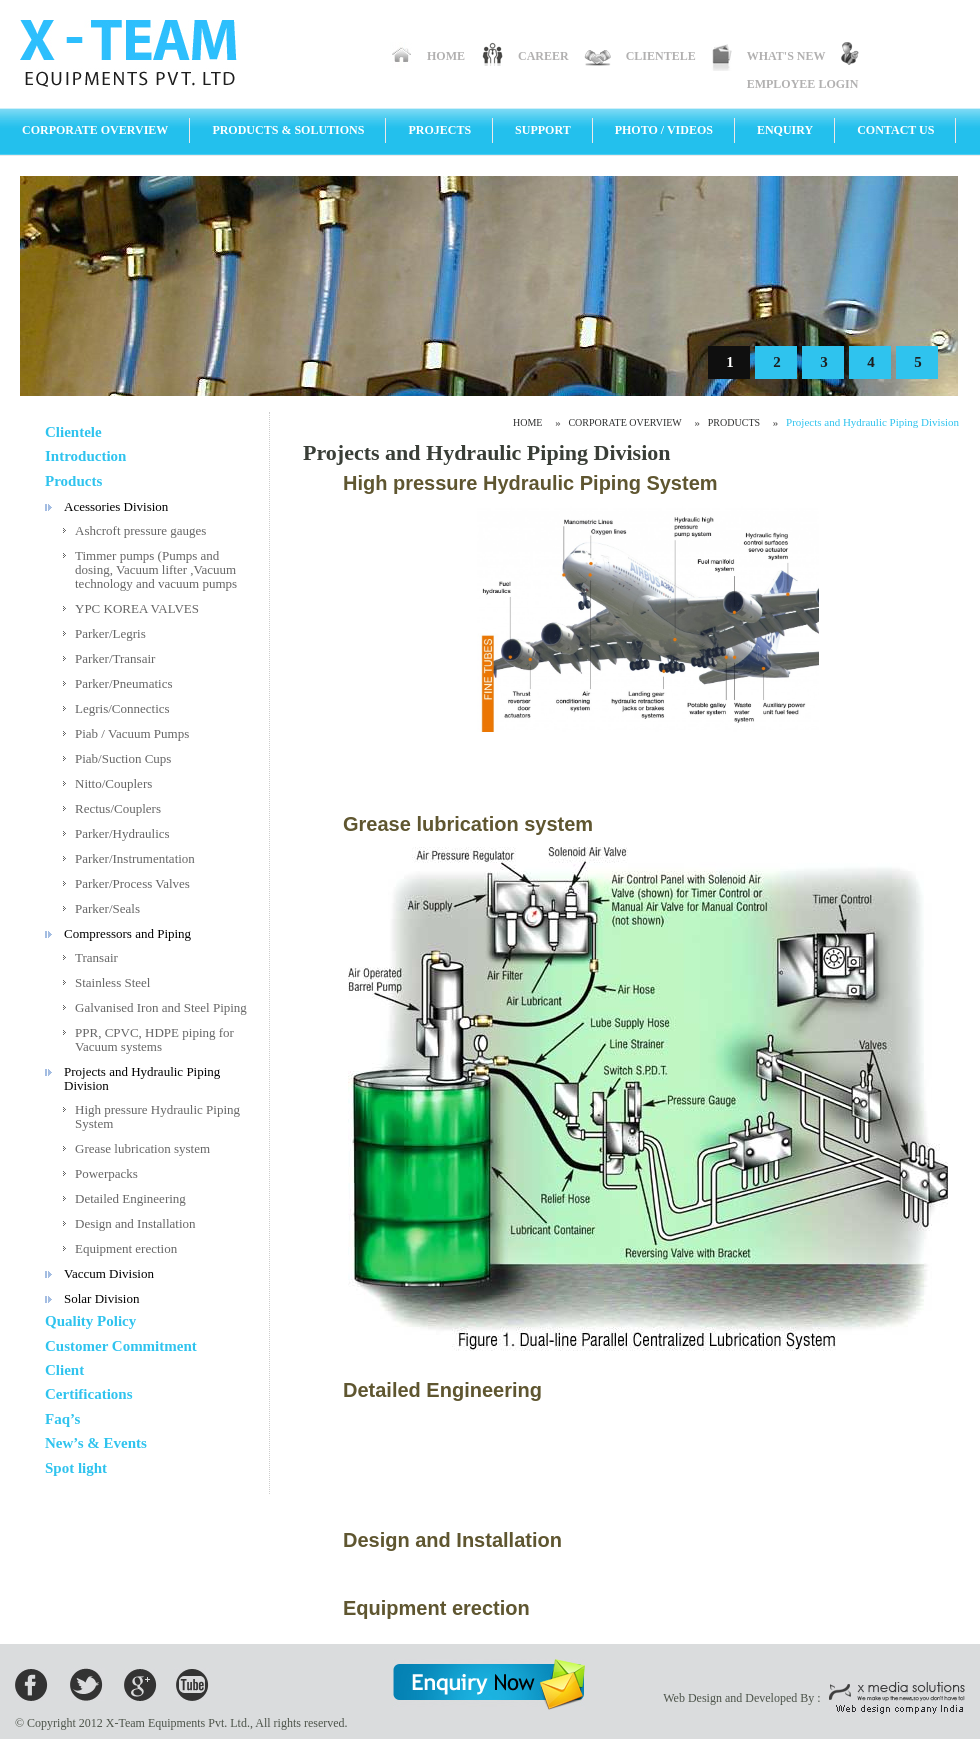 The width and height of the screenshot is (980, 1739). Describe the element at coordinates (112, 982) in the screenshot. I see `Stainless Steel` at that location.